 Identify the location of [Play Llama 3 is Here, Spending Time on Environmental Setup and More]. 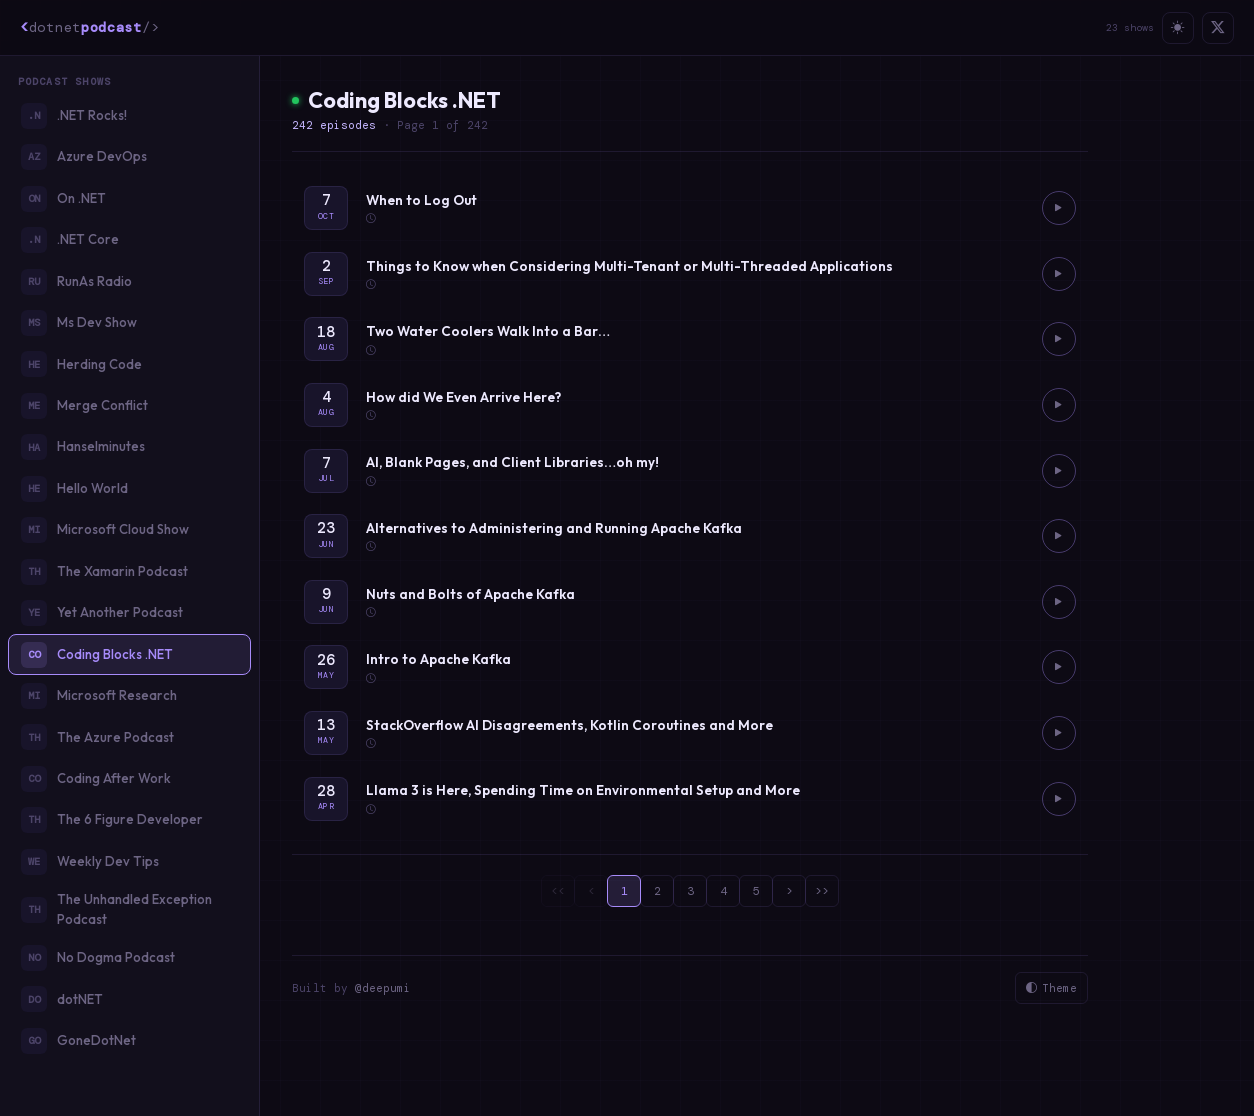
(1059, 799).